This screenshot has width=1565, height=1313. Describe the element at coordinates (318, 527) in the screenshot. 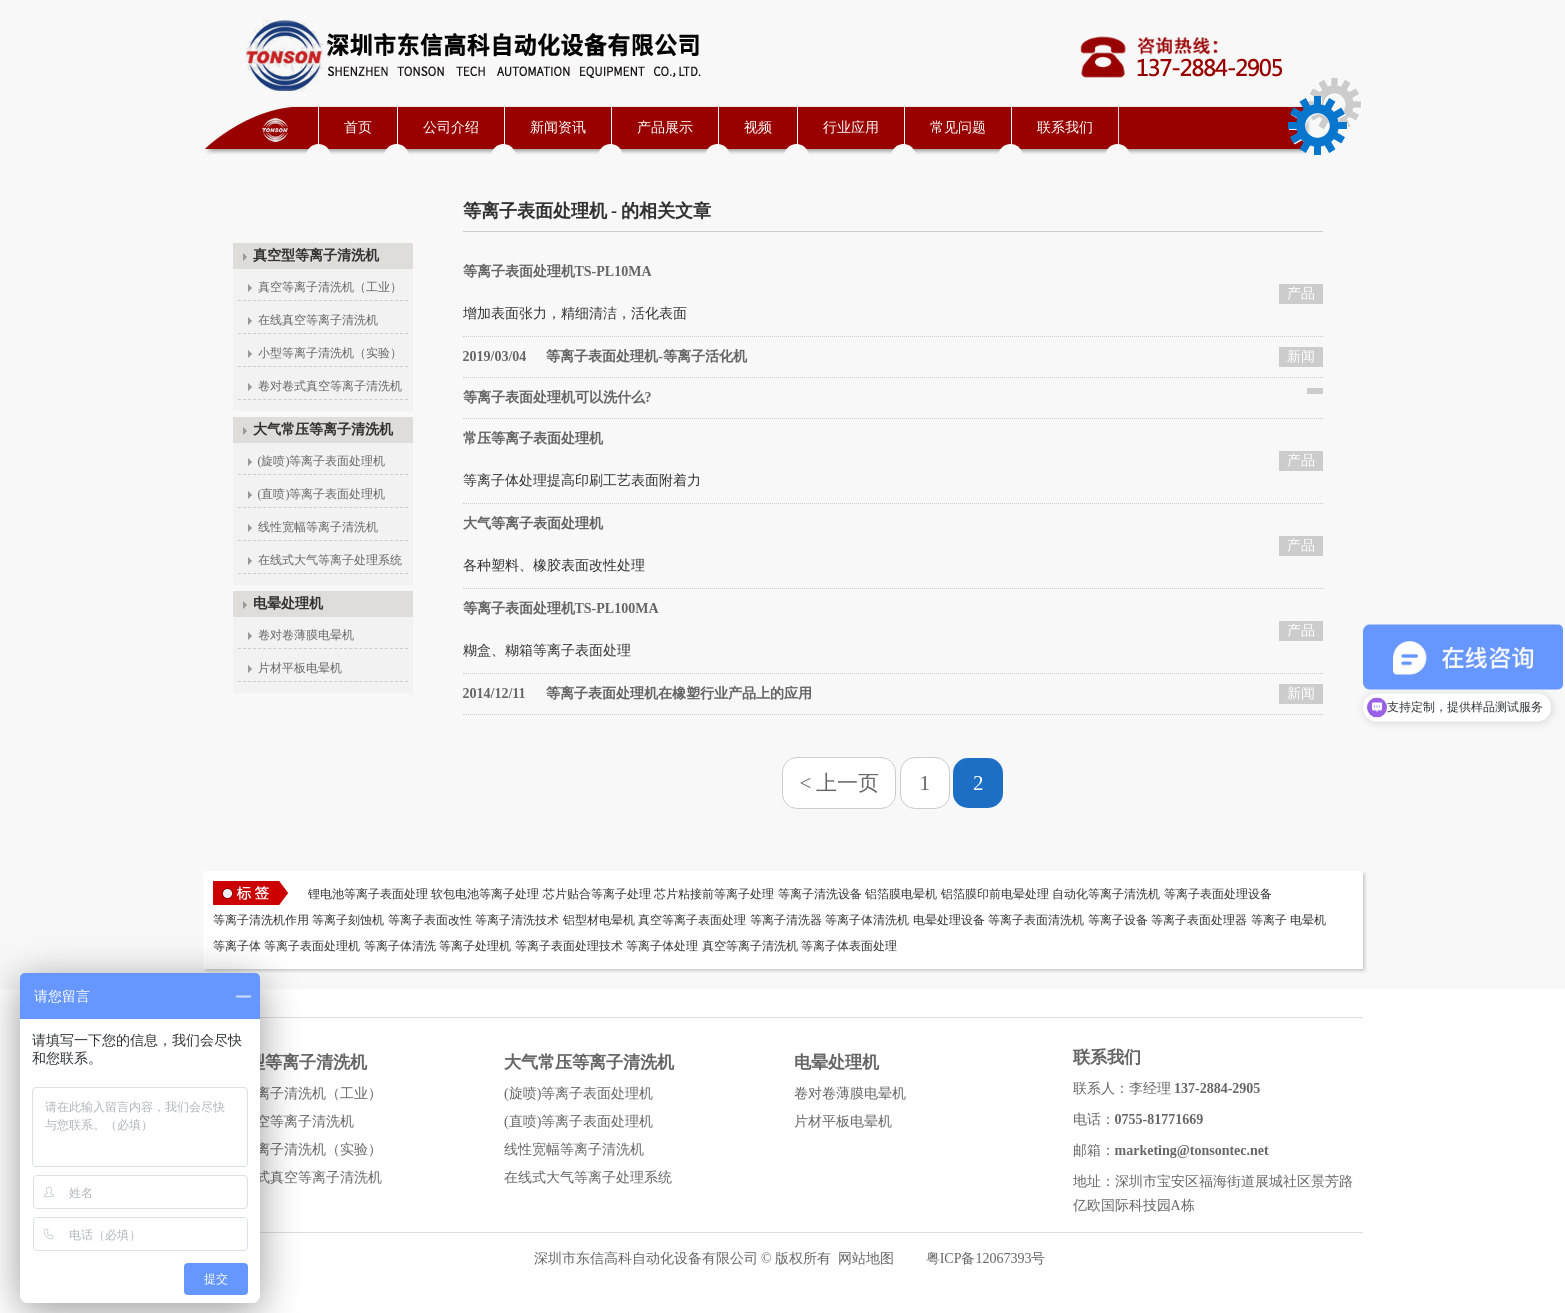

I see `线性宽幅等离子清洗机` at that location.